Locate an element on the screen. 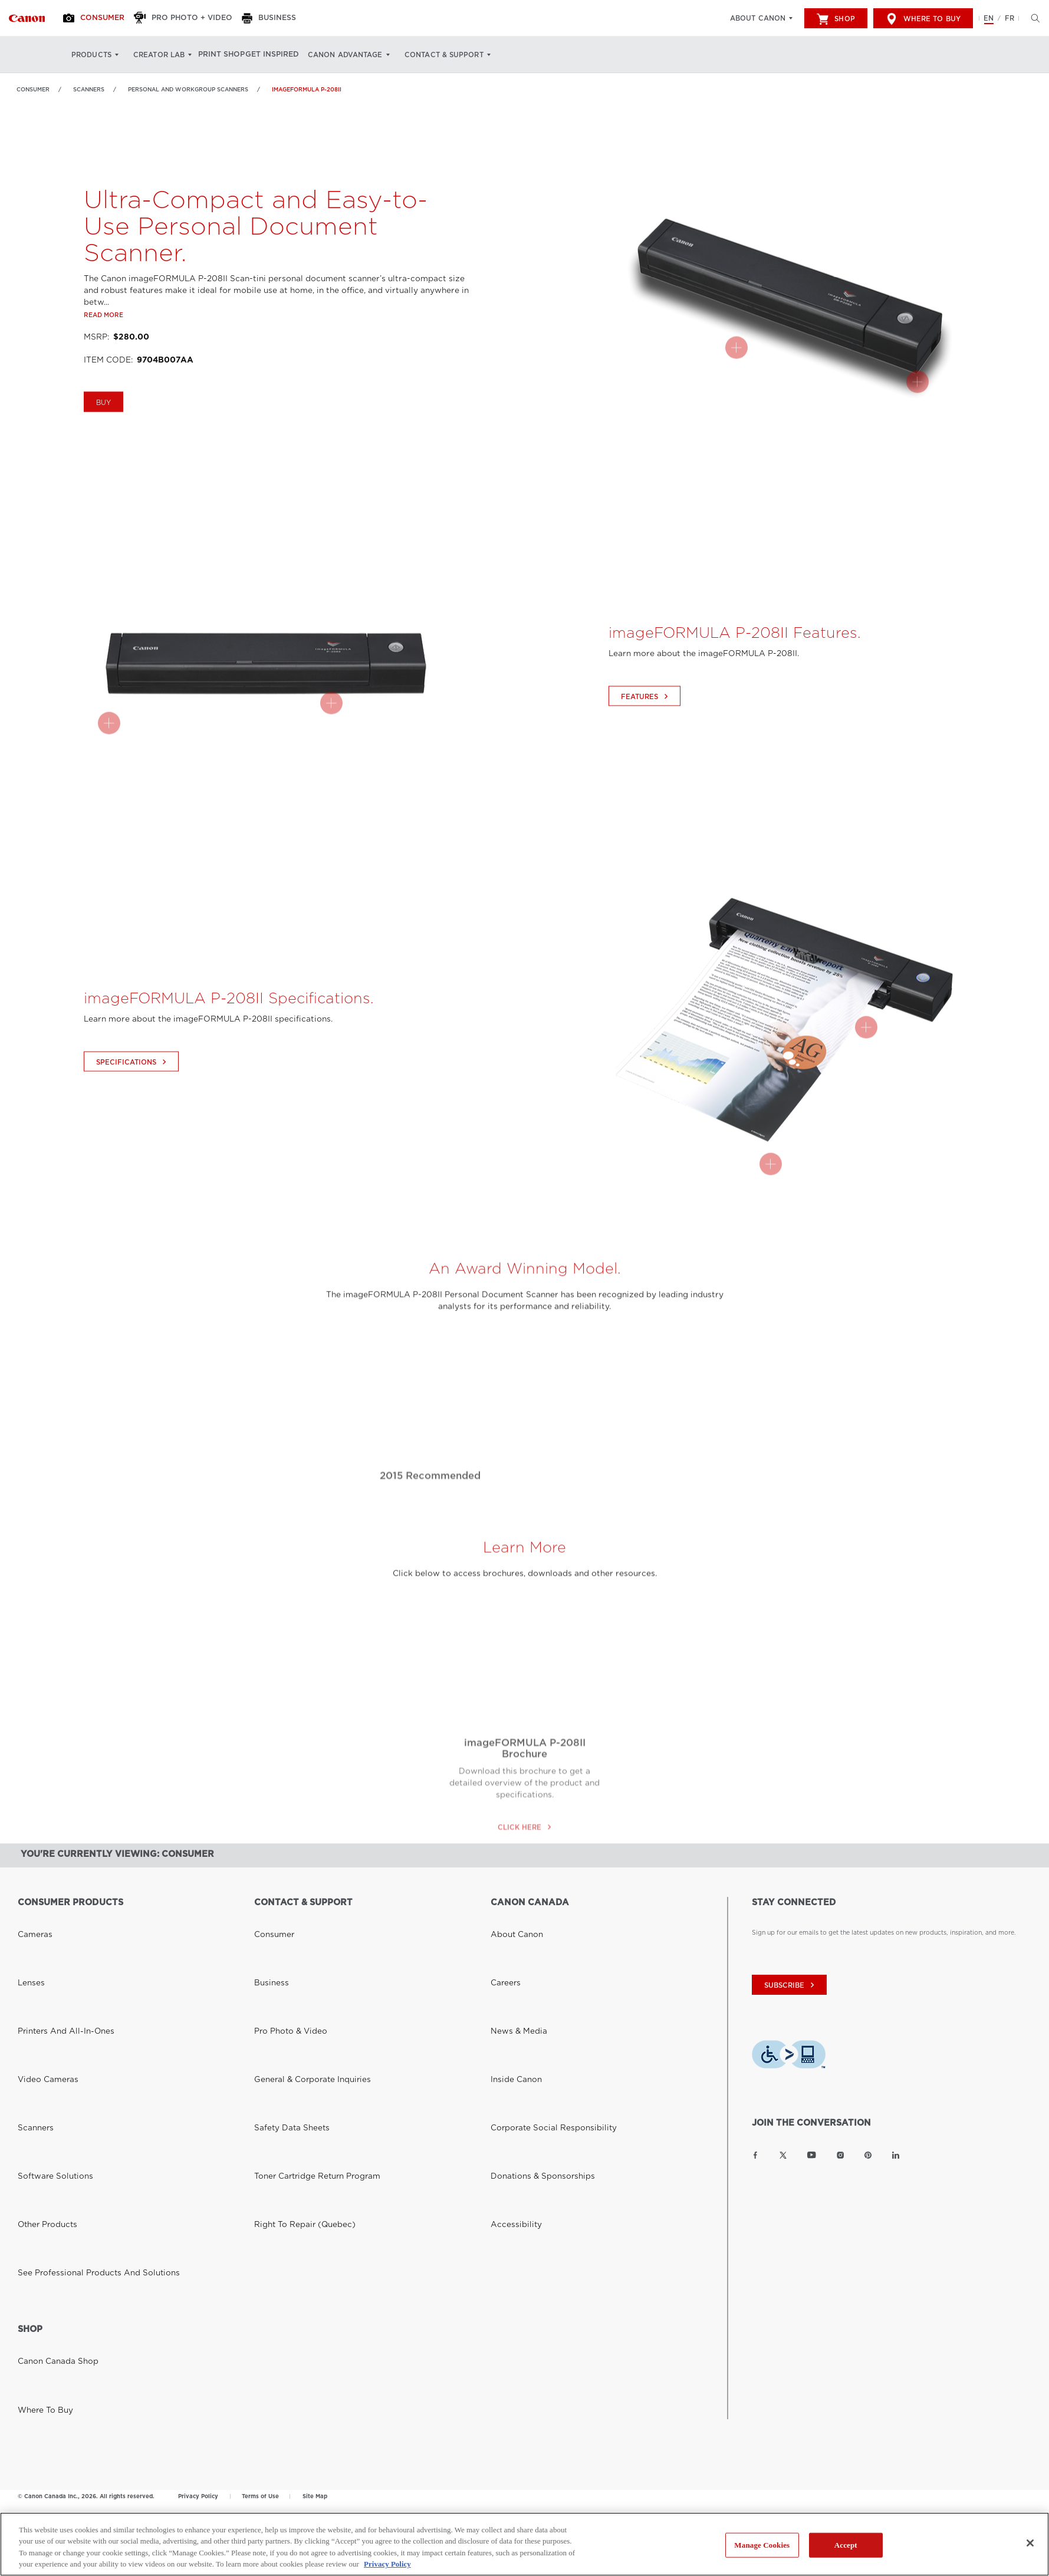 The height and width of the screenshot is (2576, 1049). Site Map is located at coordinates (314, 2235).